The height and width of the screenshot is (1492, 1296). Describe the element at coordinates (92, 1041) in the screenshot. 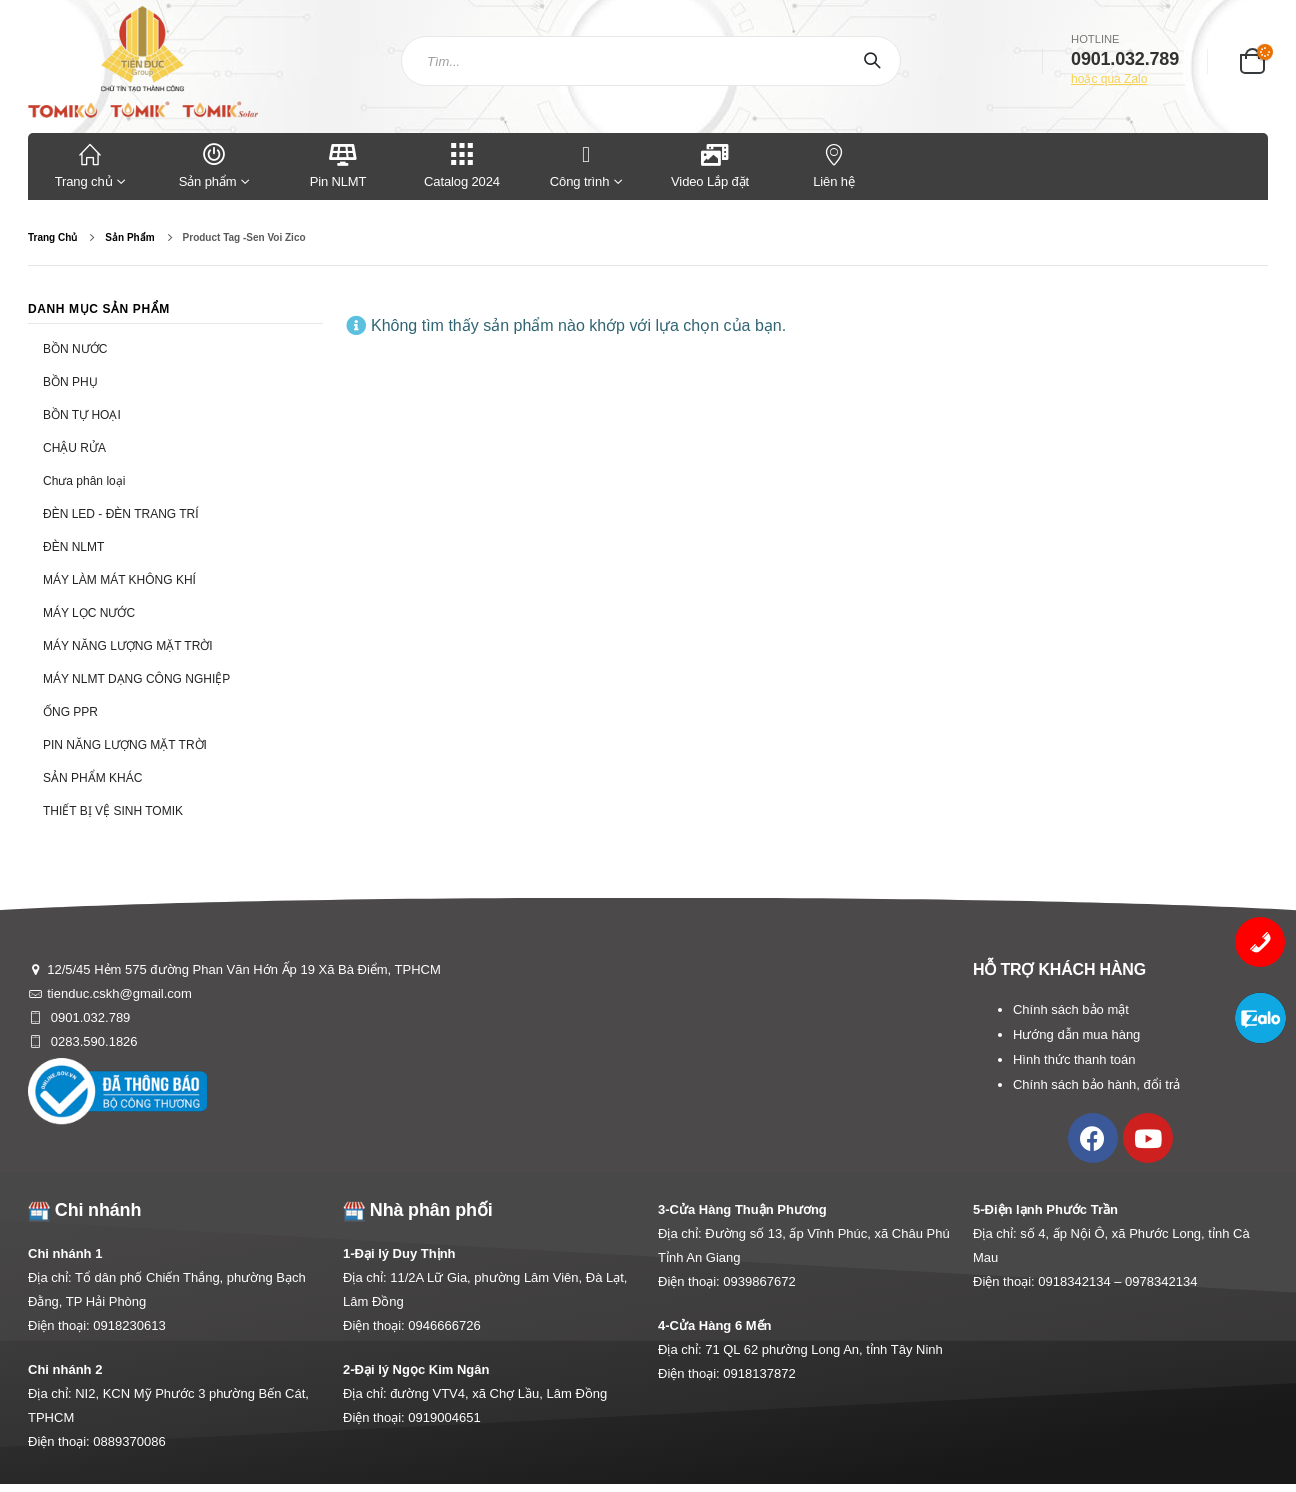

I see `0283.590.1826` at that location.